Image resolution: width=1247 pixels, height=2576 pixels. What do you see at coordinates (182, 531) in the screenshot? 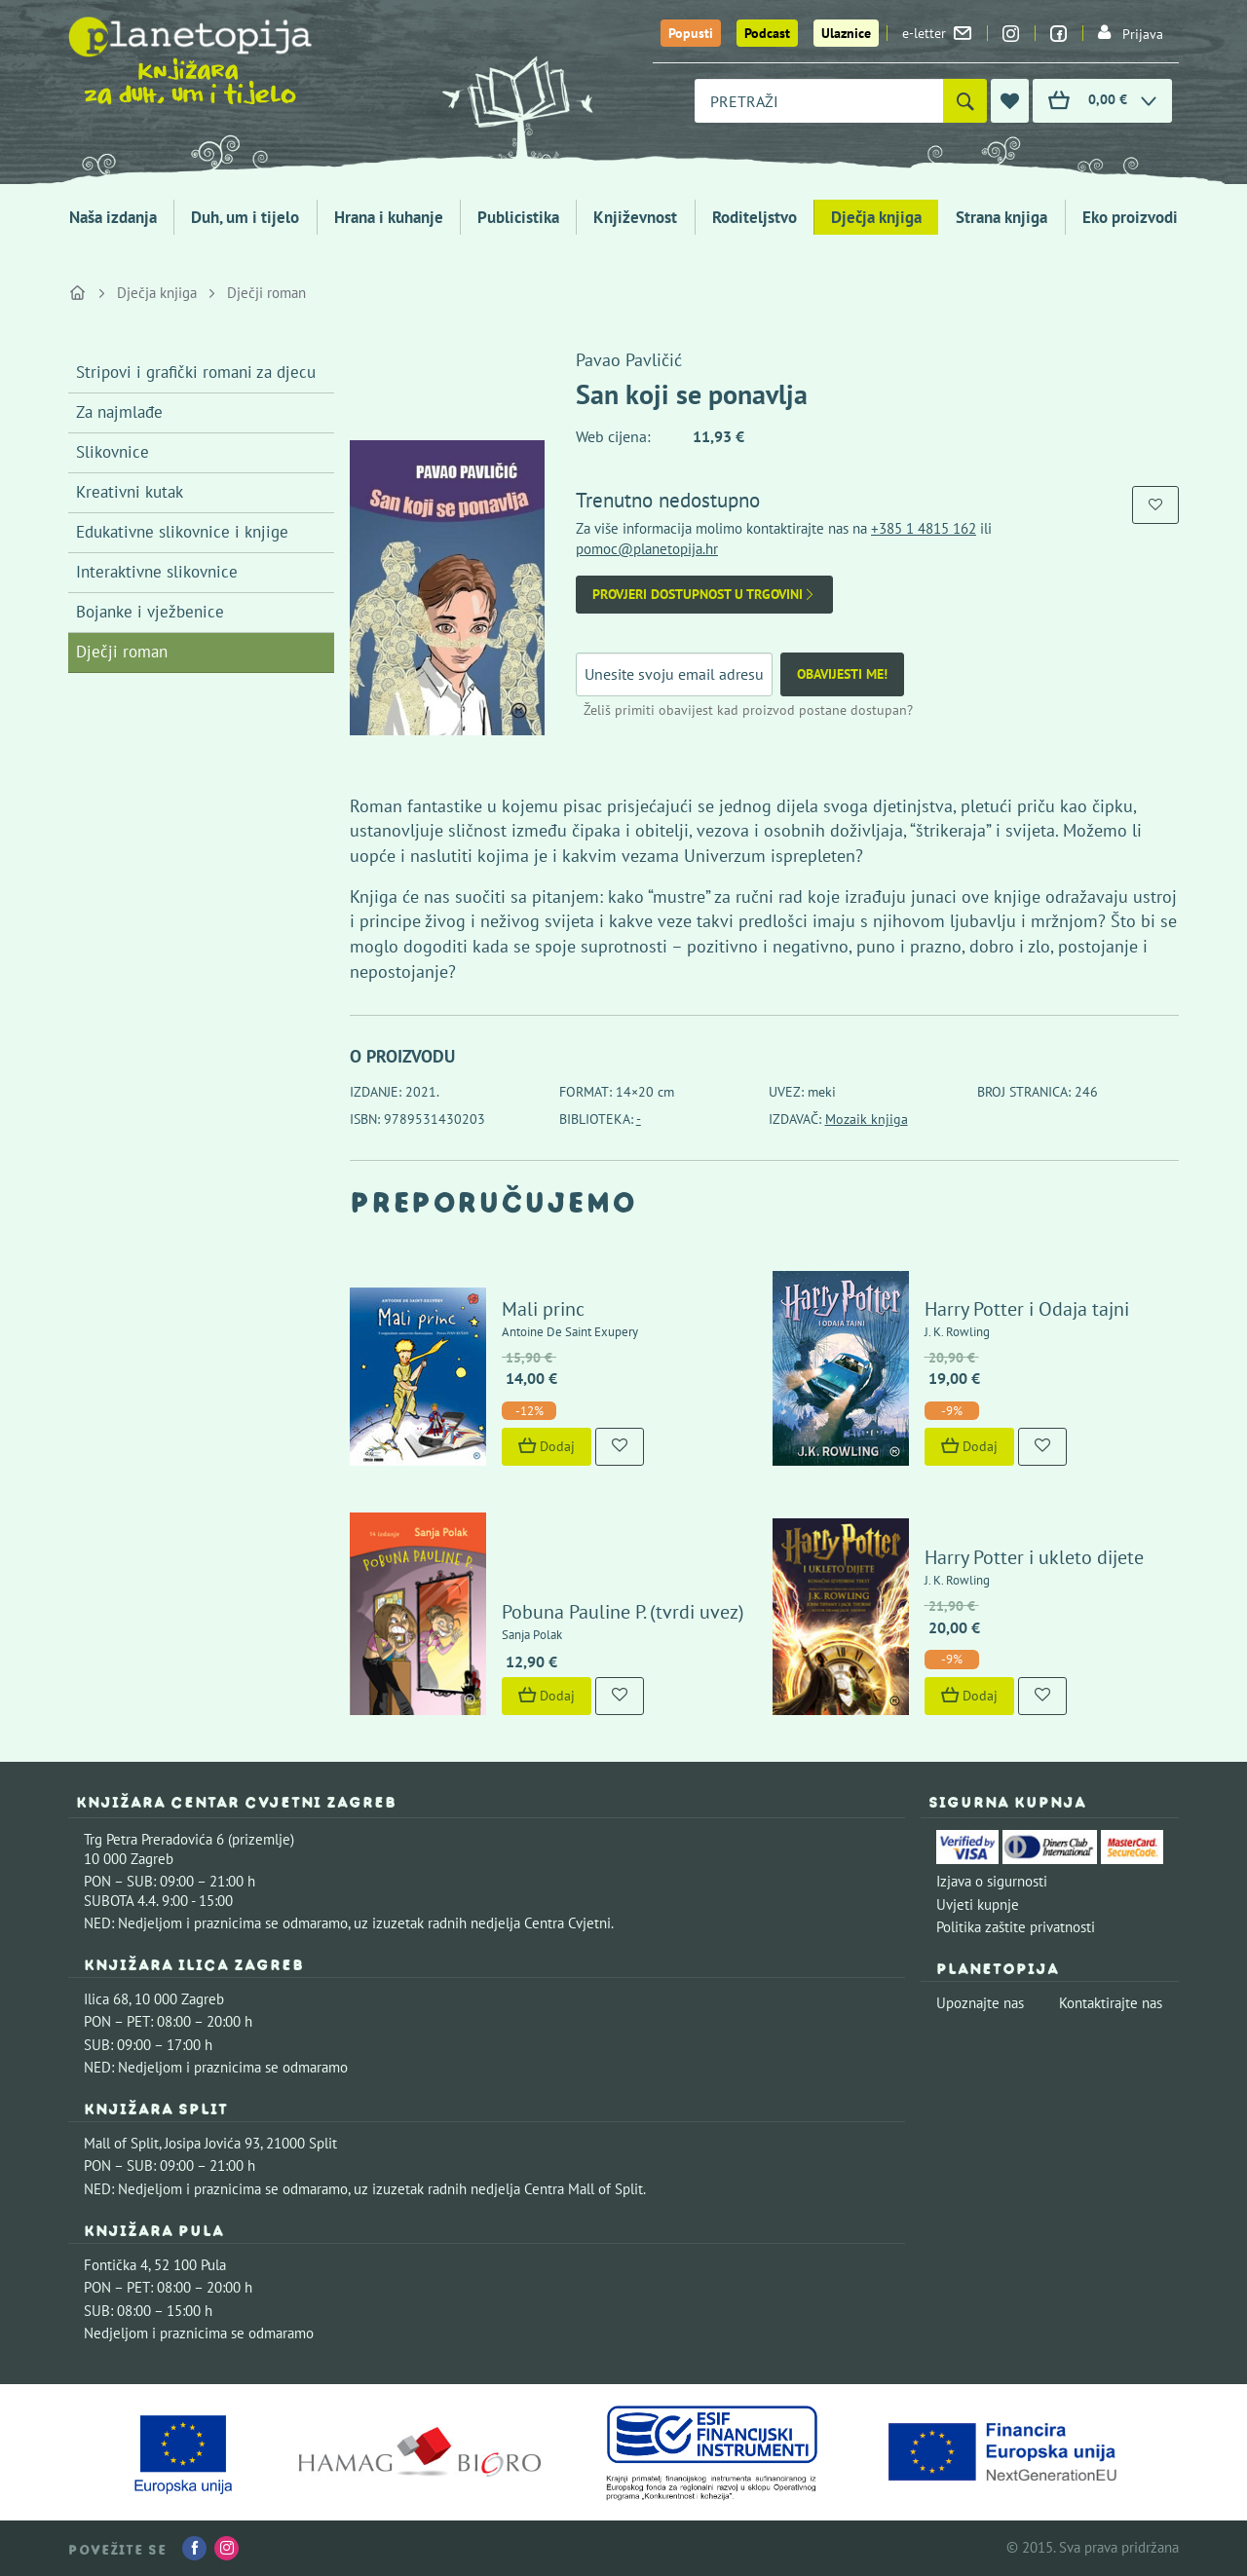
I see `Edukativne slikovnice i knjige` at bounding box center [182, 531].